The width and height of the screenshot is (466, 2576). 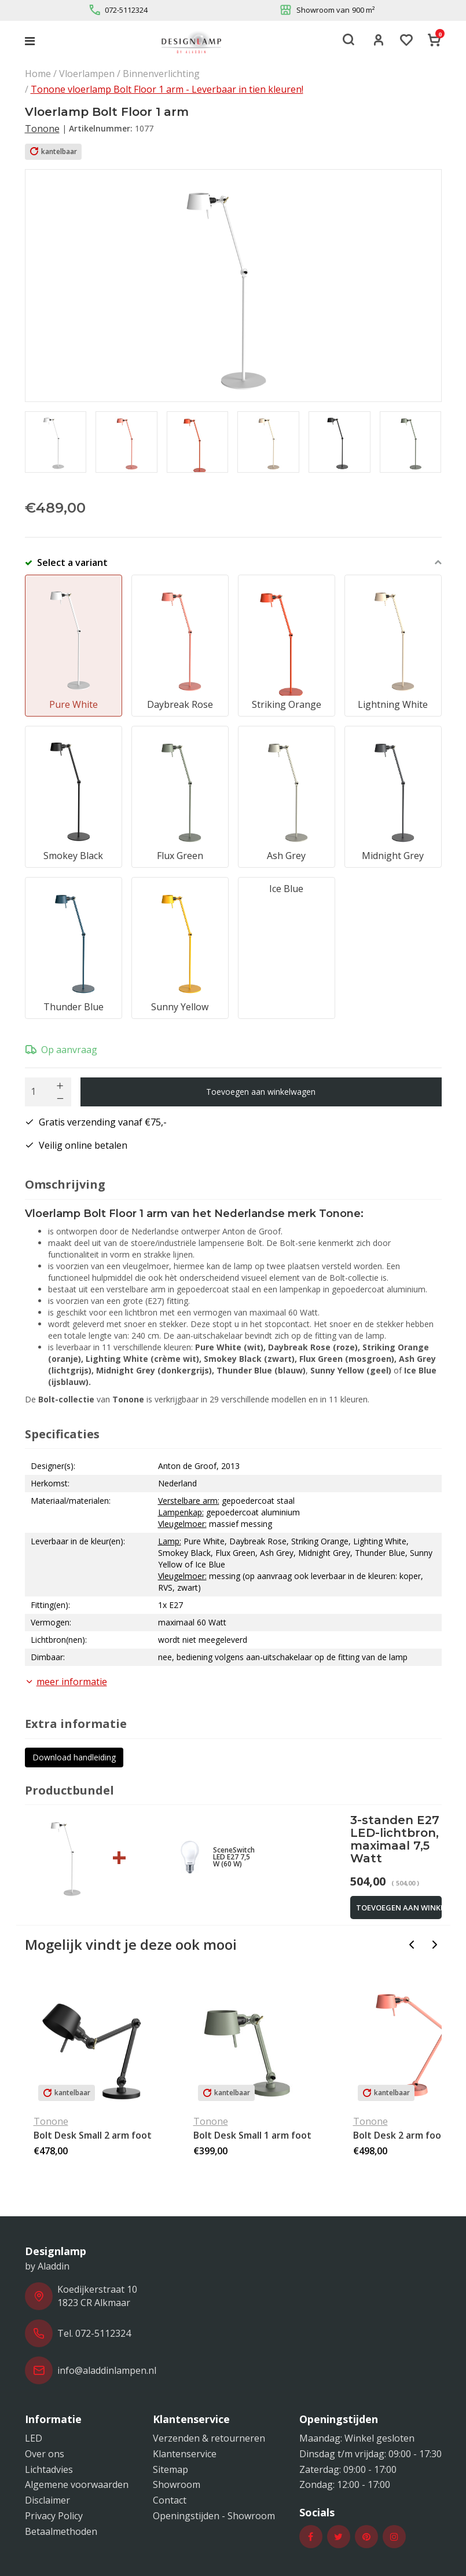 What do you see at coordinates (38, 73) in the screenshot?
I see `Home` at bounding box center [38, 73].